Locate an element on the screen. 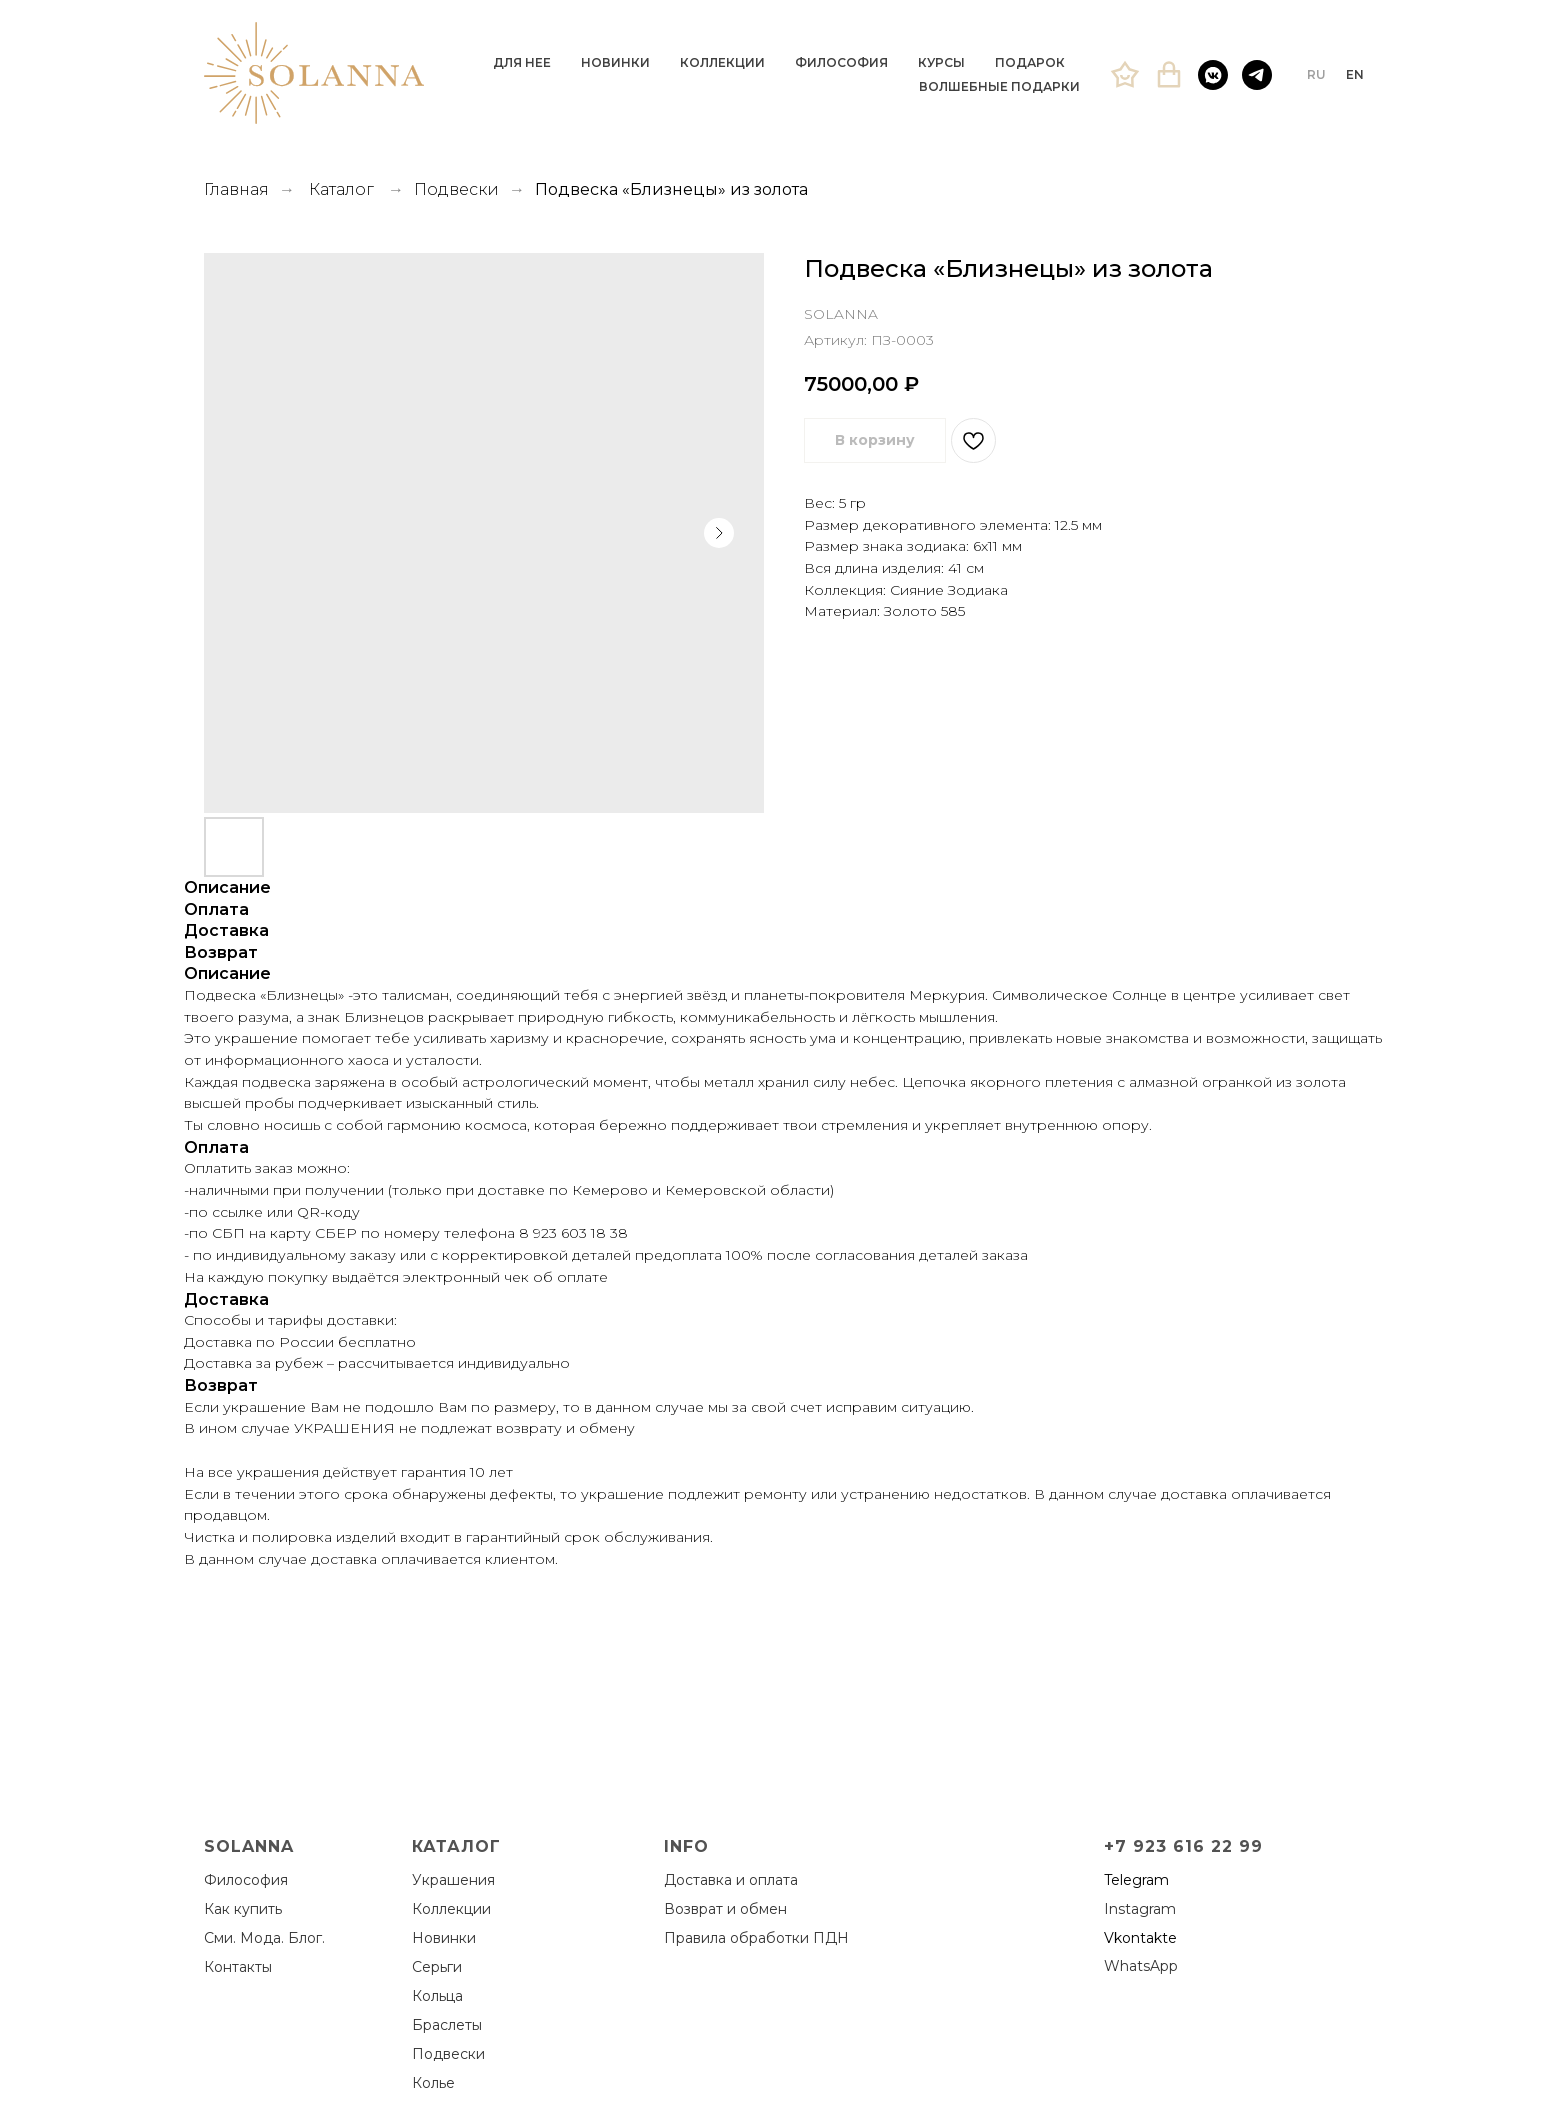 Image resolution: width=1568 pixels, height=2112 pixels. Сми. Мода. Блог. is located at coordinates (264, 1938).